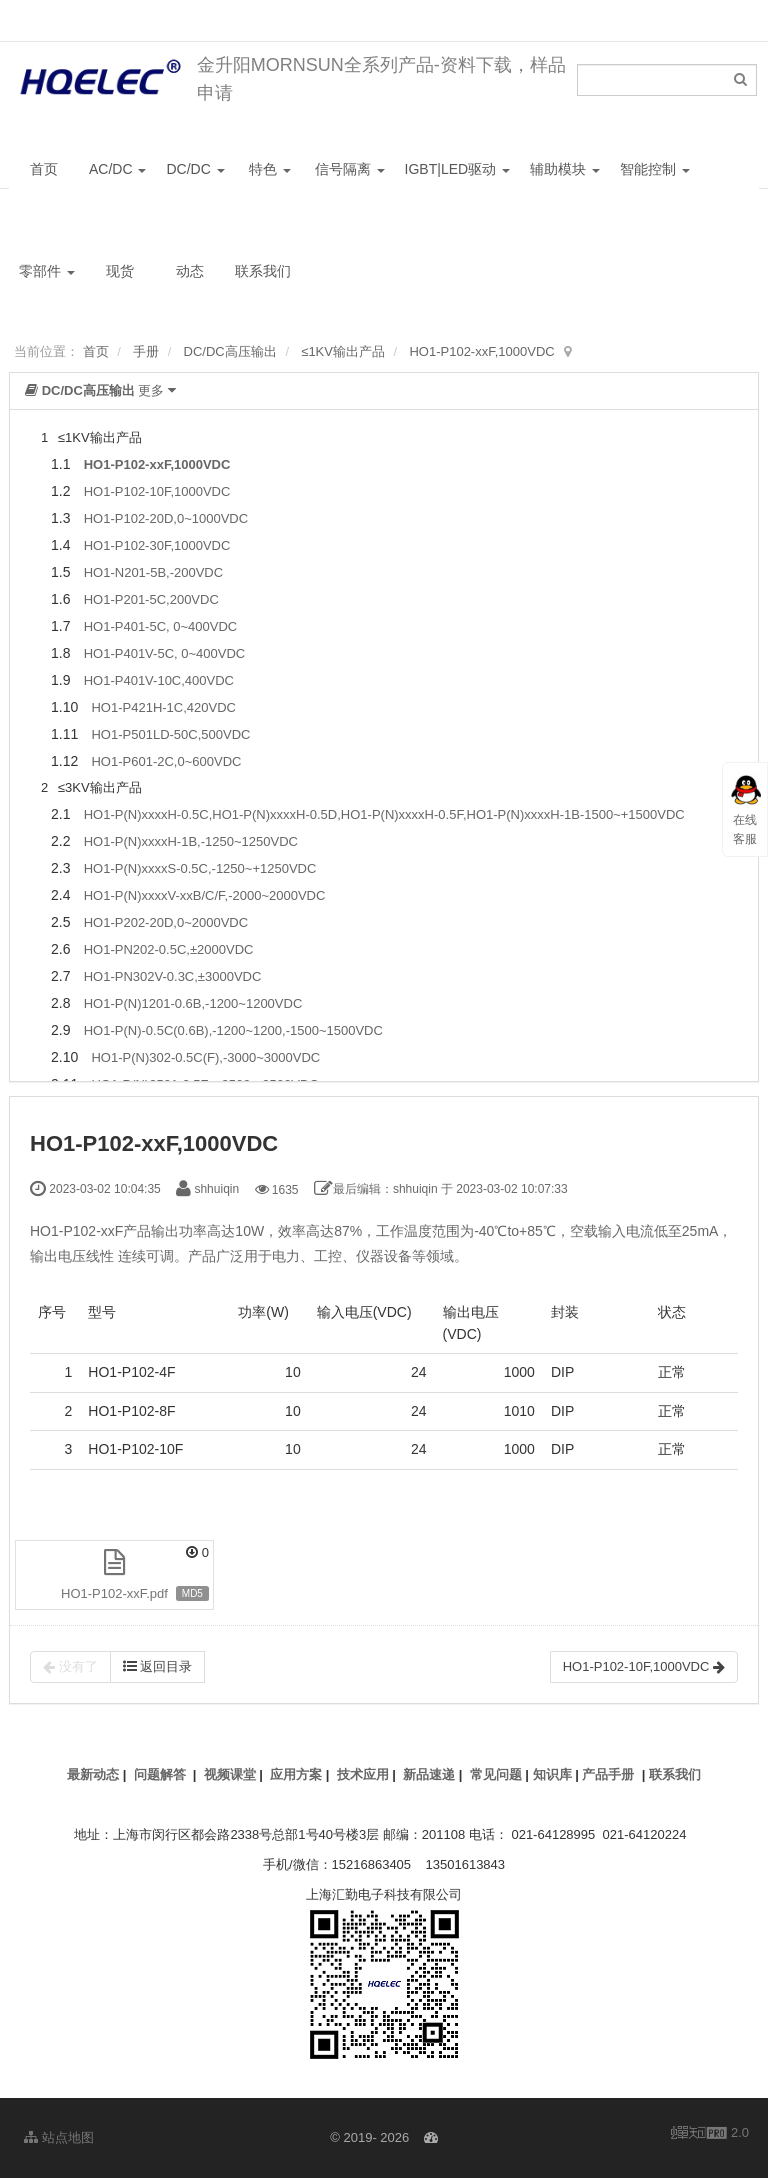 The image size is (768, 2178). I want to click on 智能控制, so click(655, 169).